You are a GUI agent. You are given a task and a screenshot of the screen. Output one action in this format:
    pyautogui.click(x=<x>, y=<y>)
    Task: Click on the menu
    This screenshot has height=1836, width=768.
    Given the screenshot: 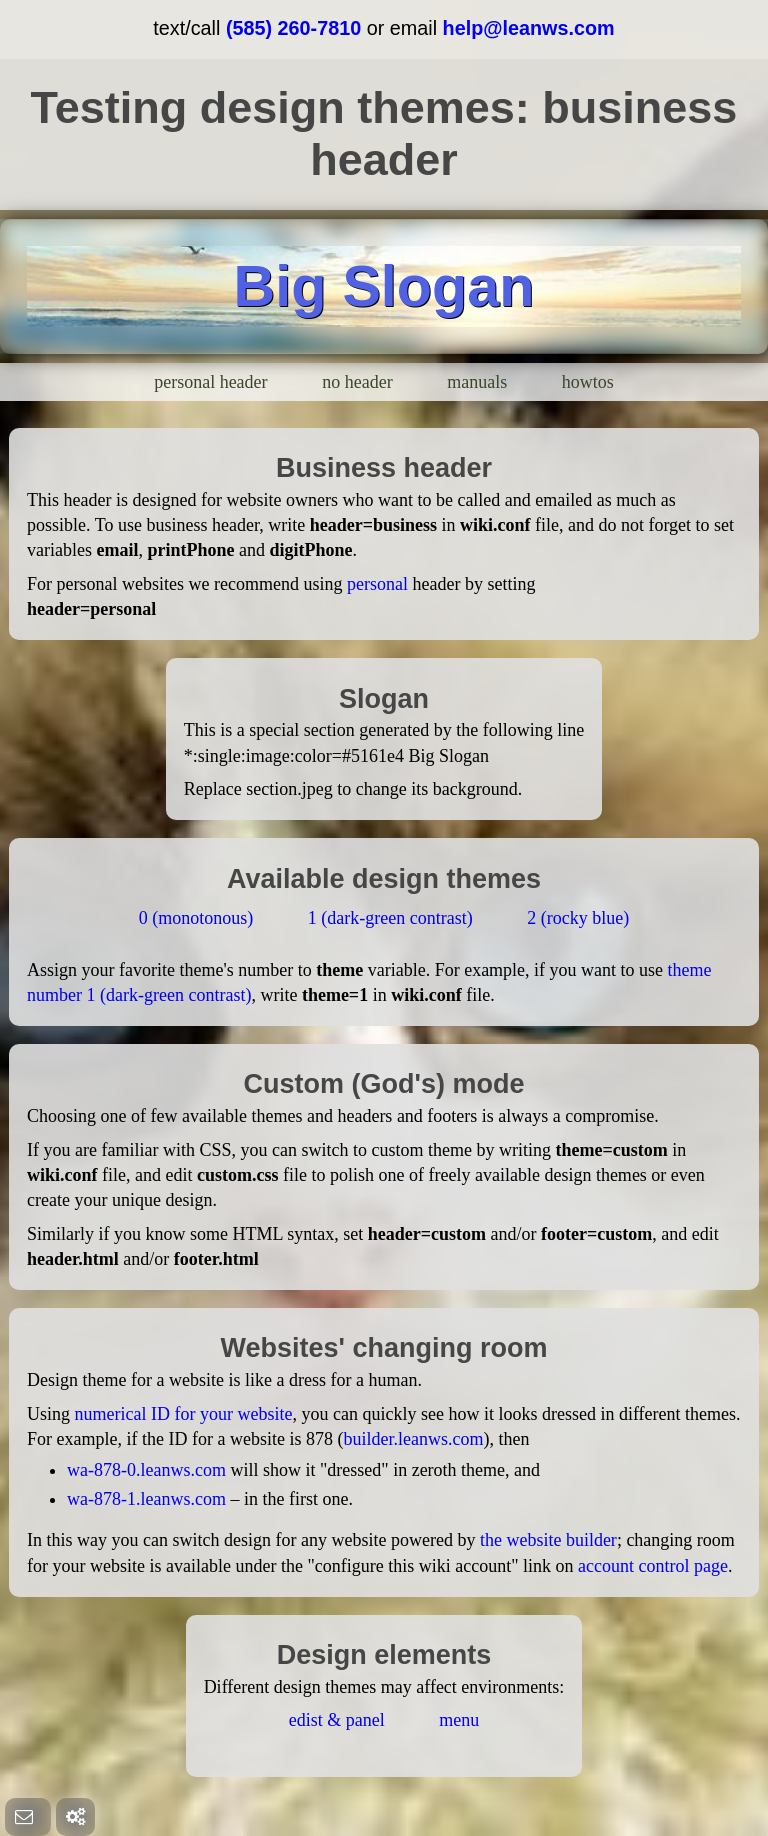 What is the action you would take?
    pyautogui.click(x=459, y=1720)
    